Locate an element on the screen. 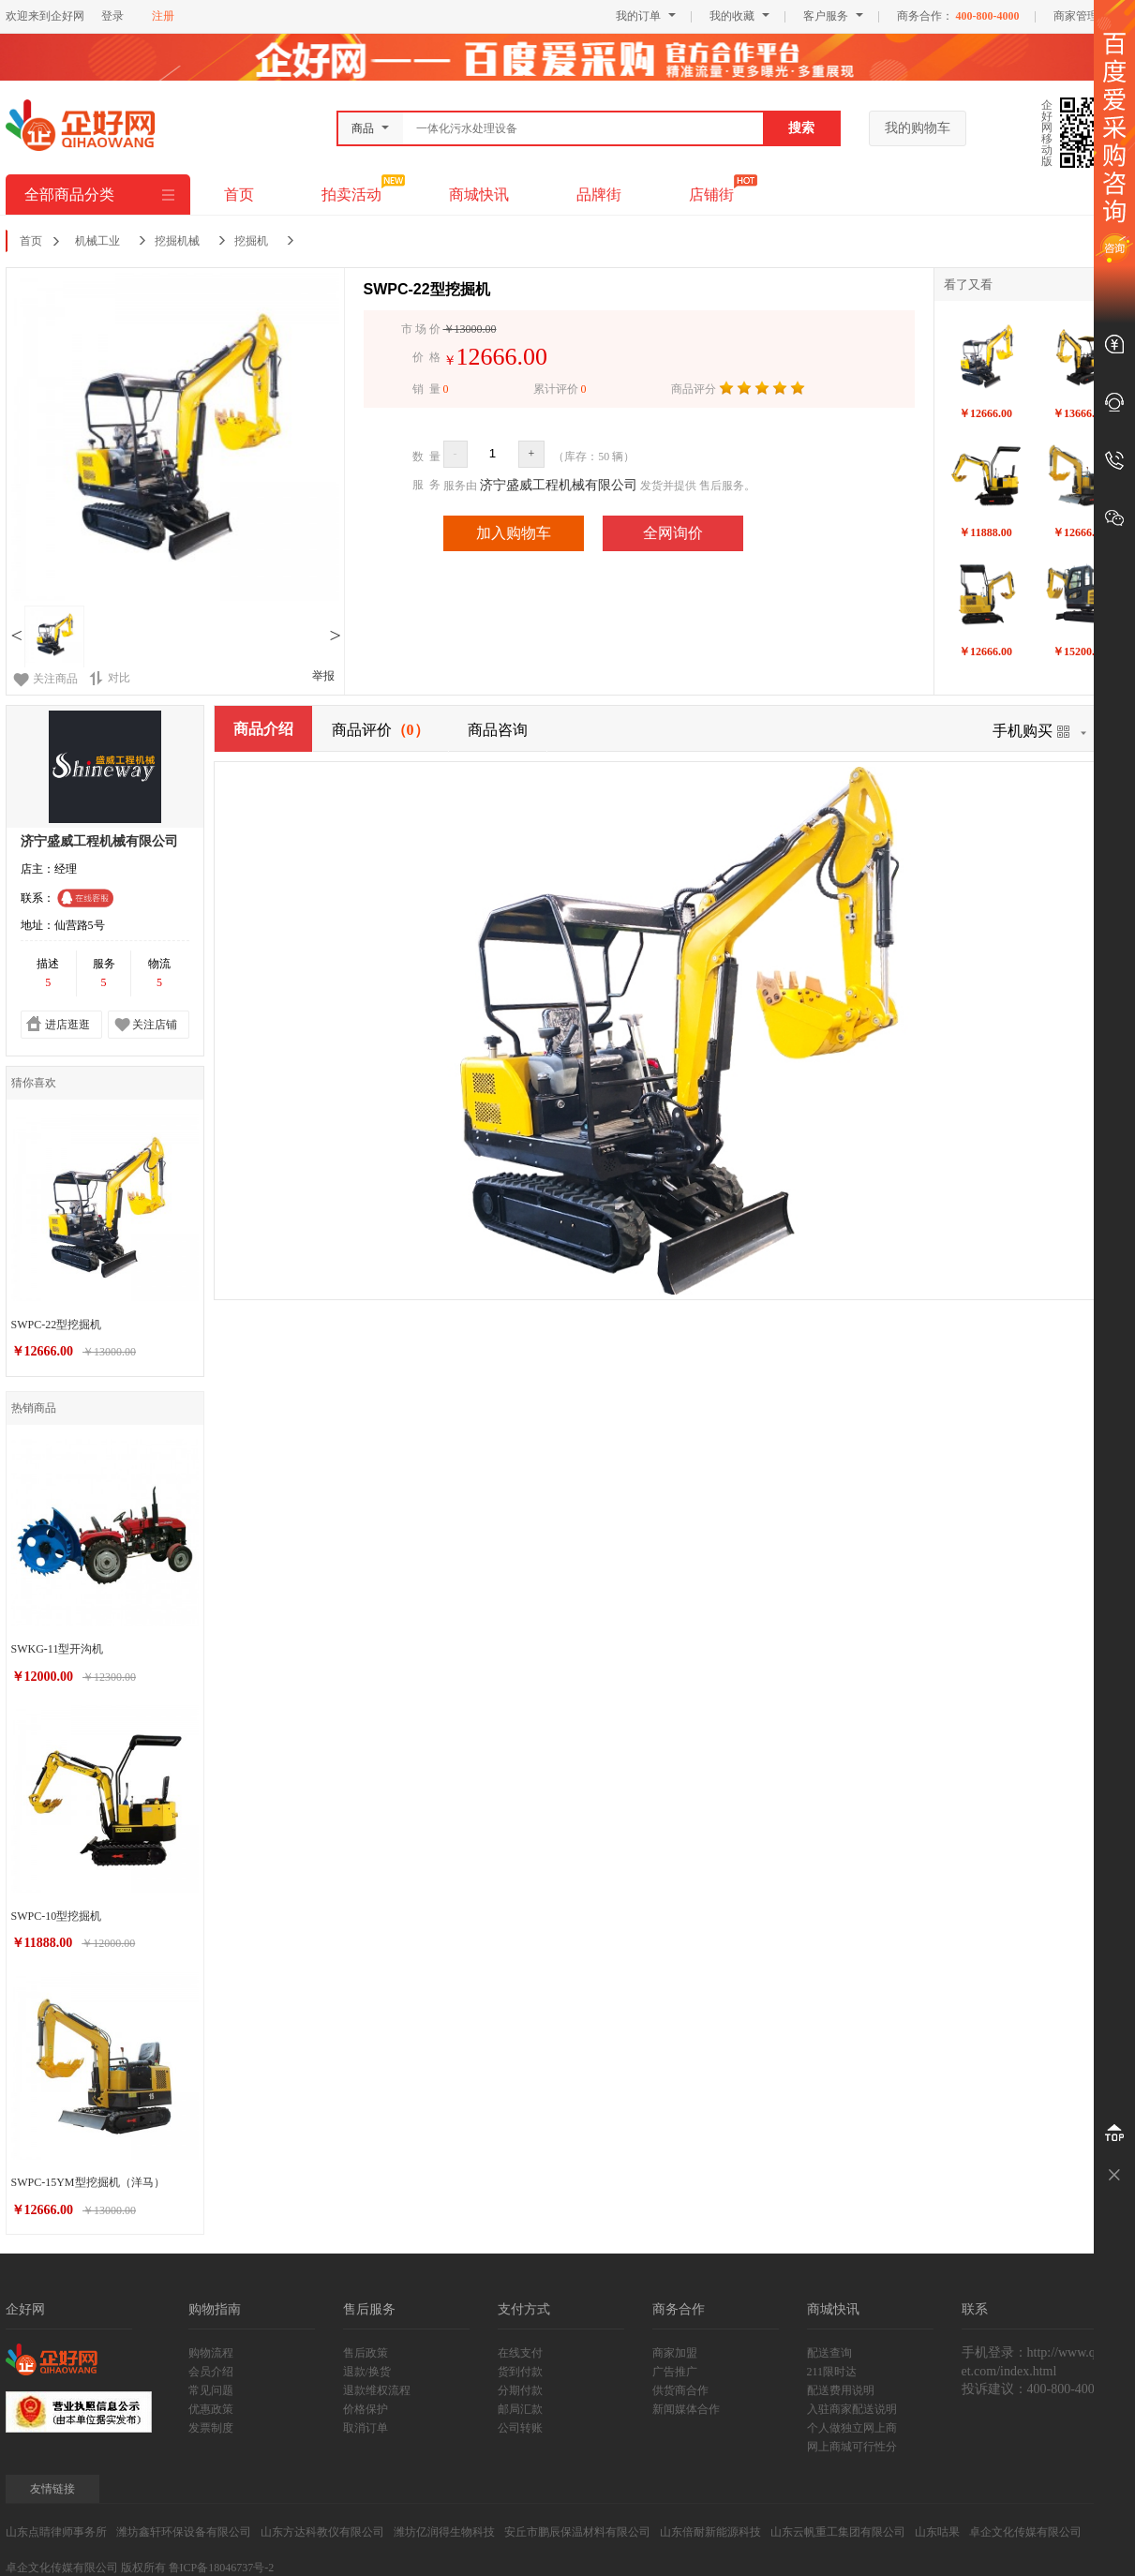  挖掘机械 is located at coordinates (177, 240).